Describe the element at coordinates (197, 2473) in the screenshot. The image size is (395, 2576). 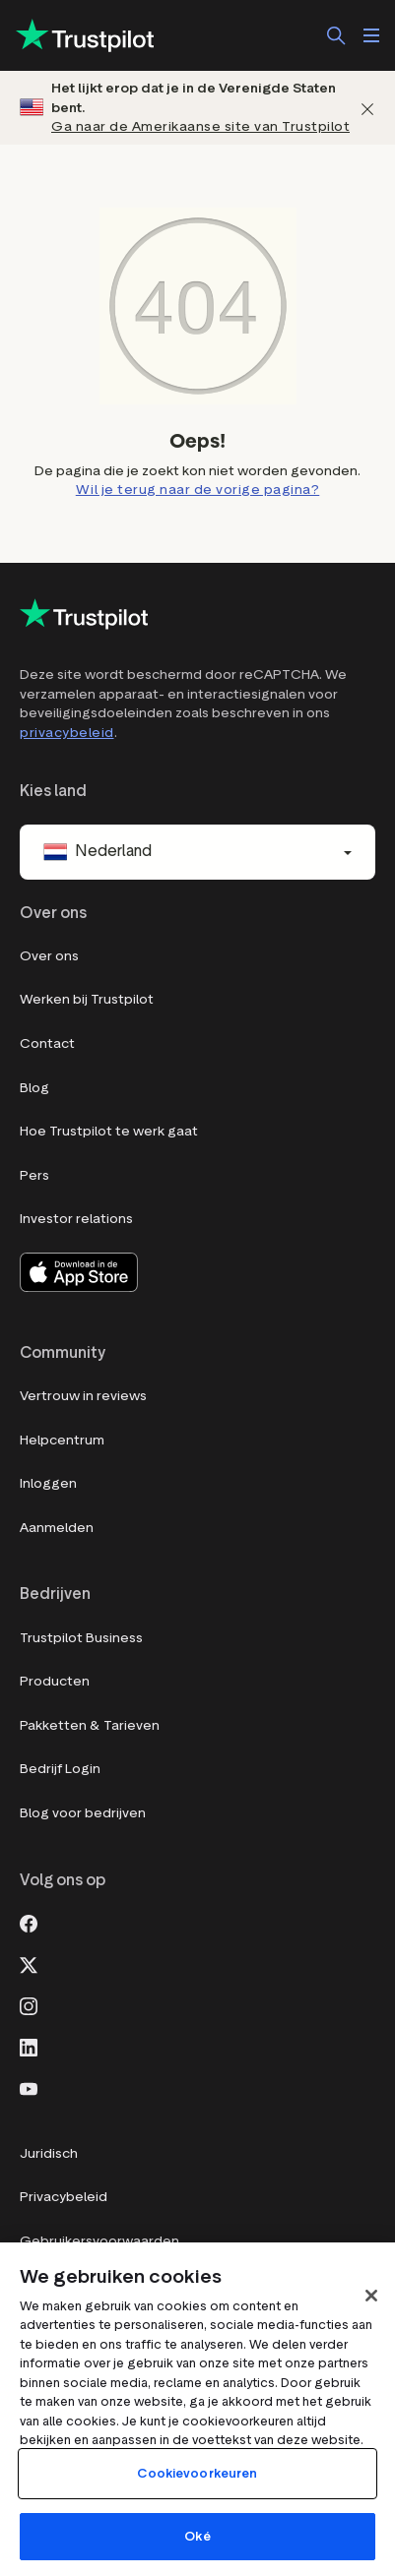
I see `Cookievoorkeuren [Cookievoorkeuren, Opent het dialoogvenster van het voorkeurencentrum]` at that location.